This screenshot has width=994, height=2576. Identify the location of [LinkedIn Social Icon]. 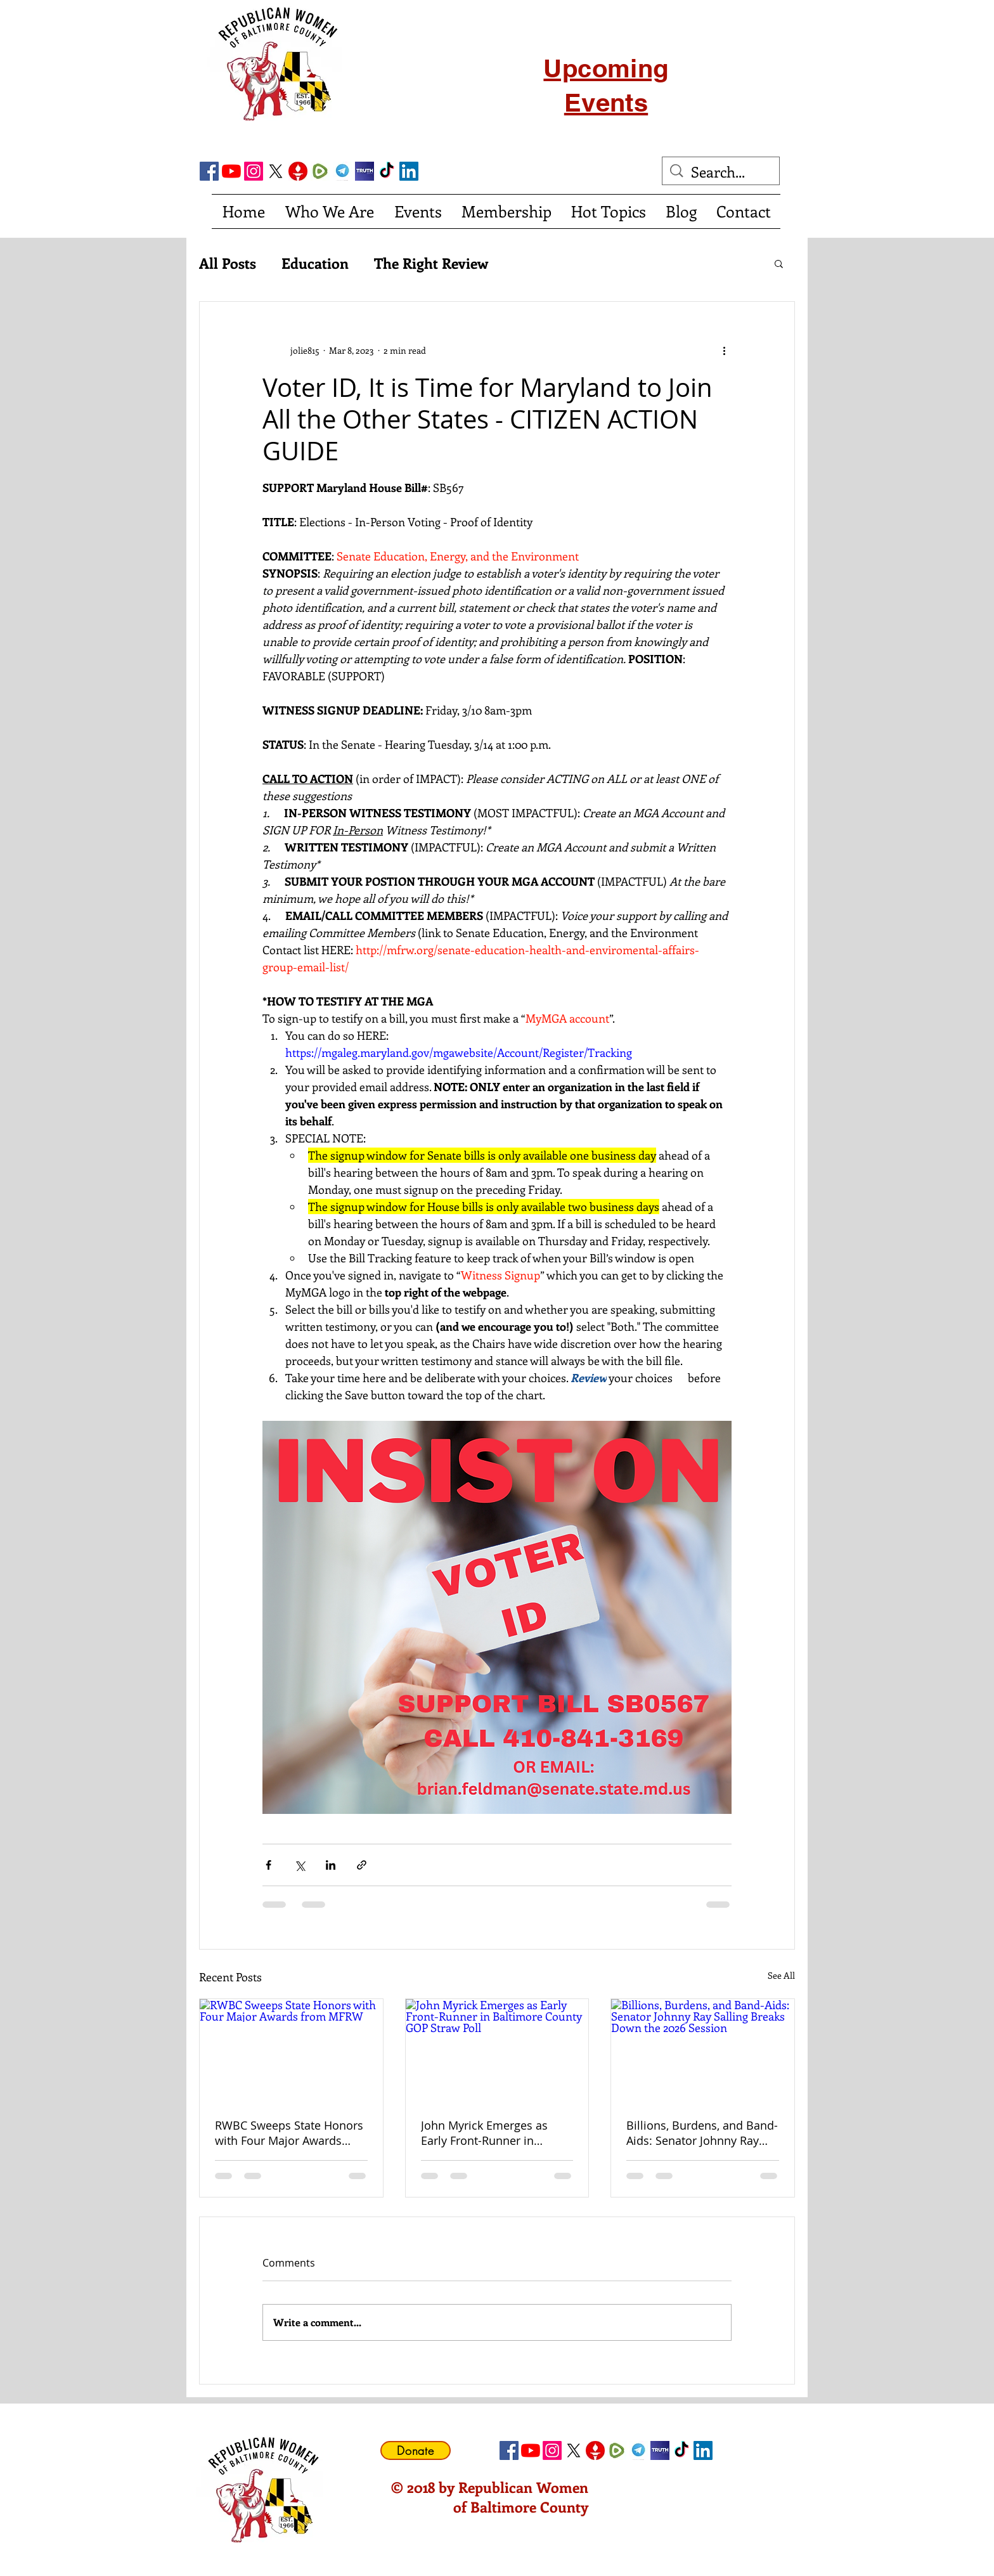
(408, 171).